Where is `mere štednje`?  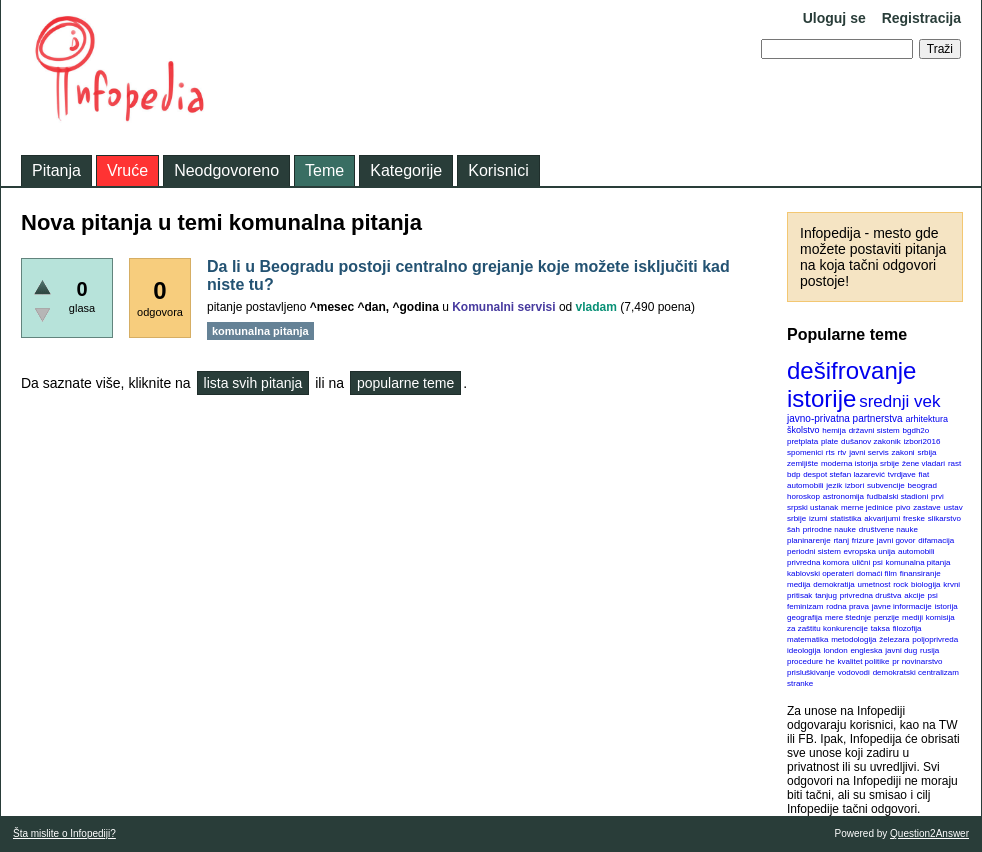 mere štednje is located at coordinates (848, 617).